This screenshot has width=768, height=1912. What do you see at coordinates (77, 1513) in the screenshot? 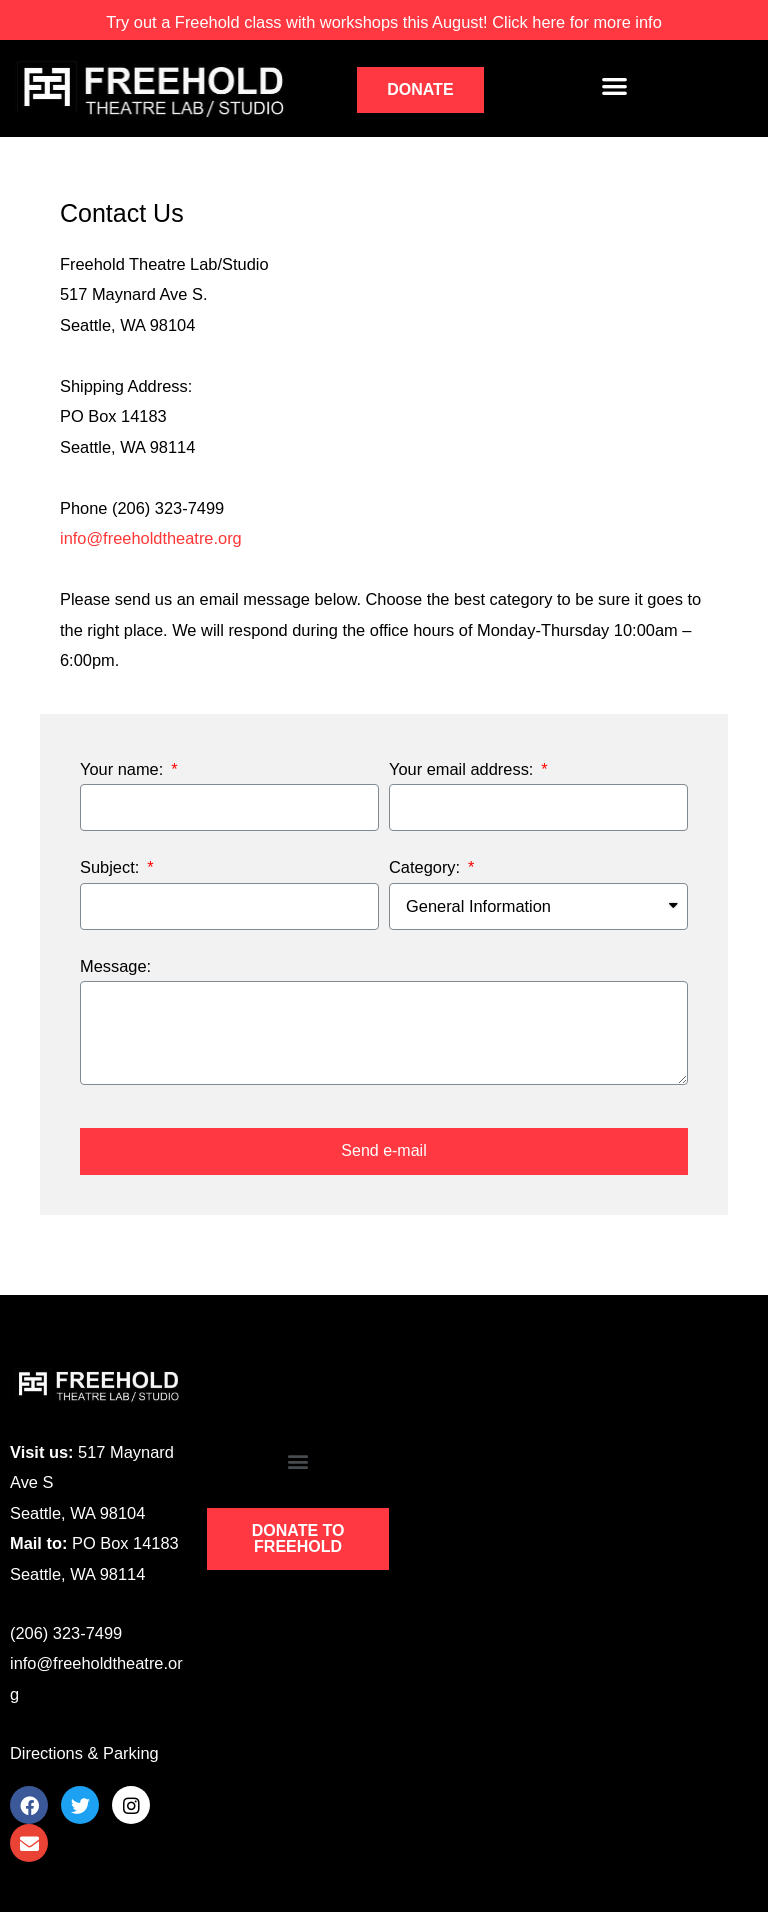
I see `Seattle, WA 98104` at bounding box center [77, 1513].